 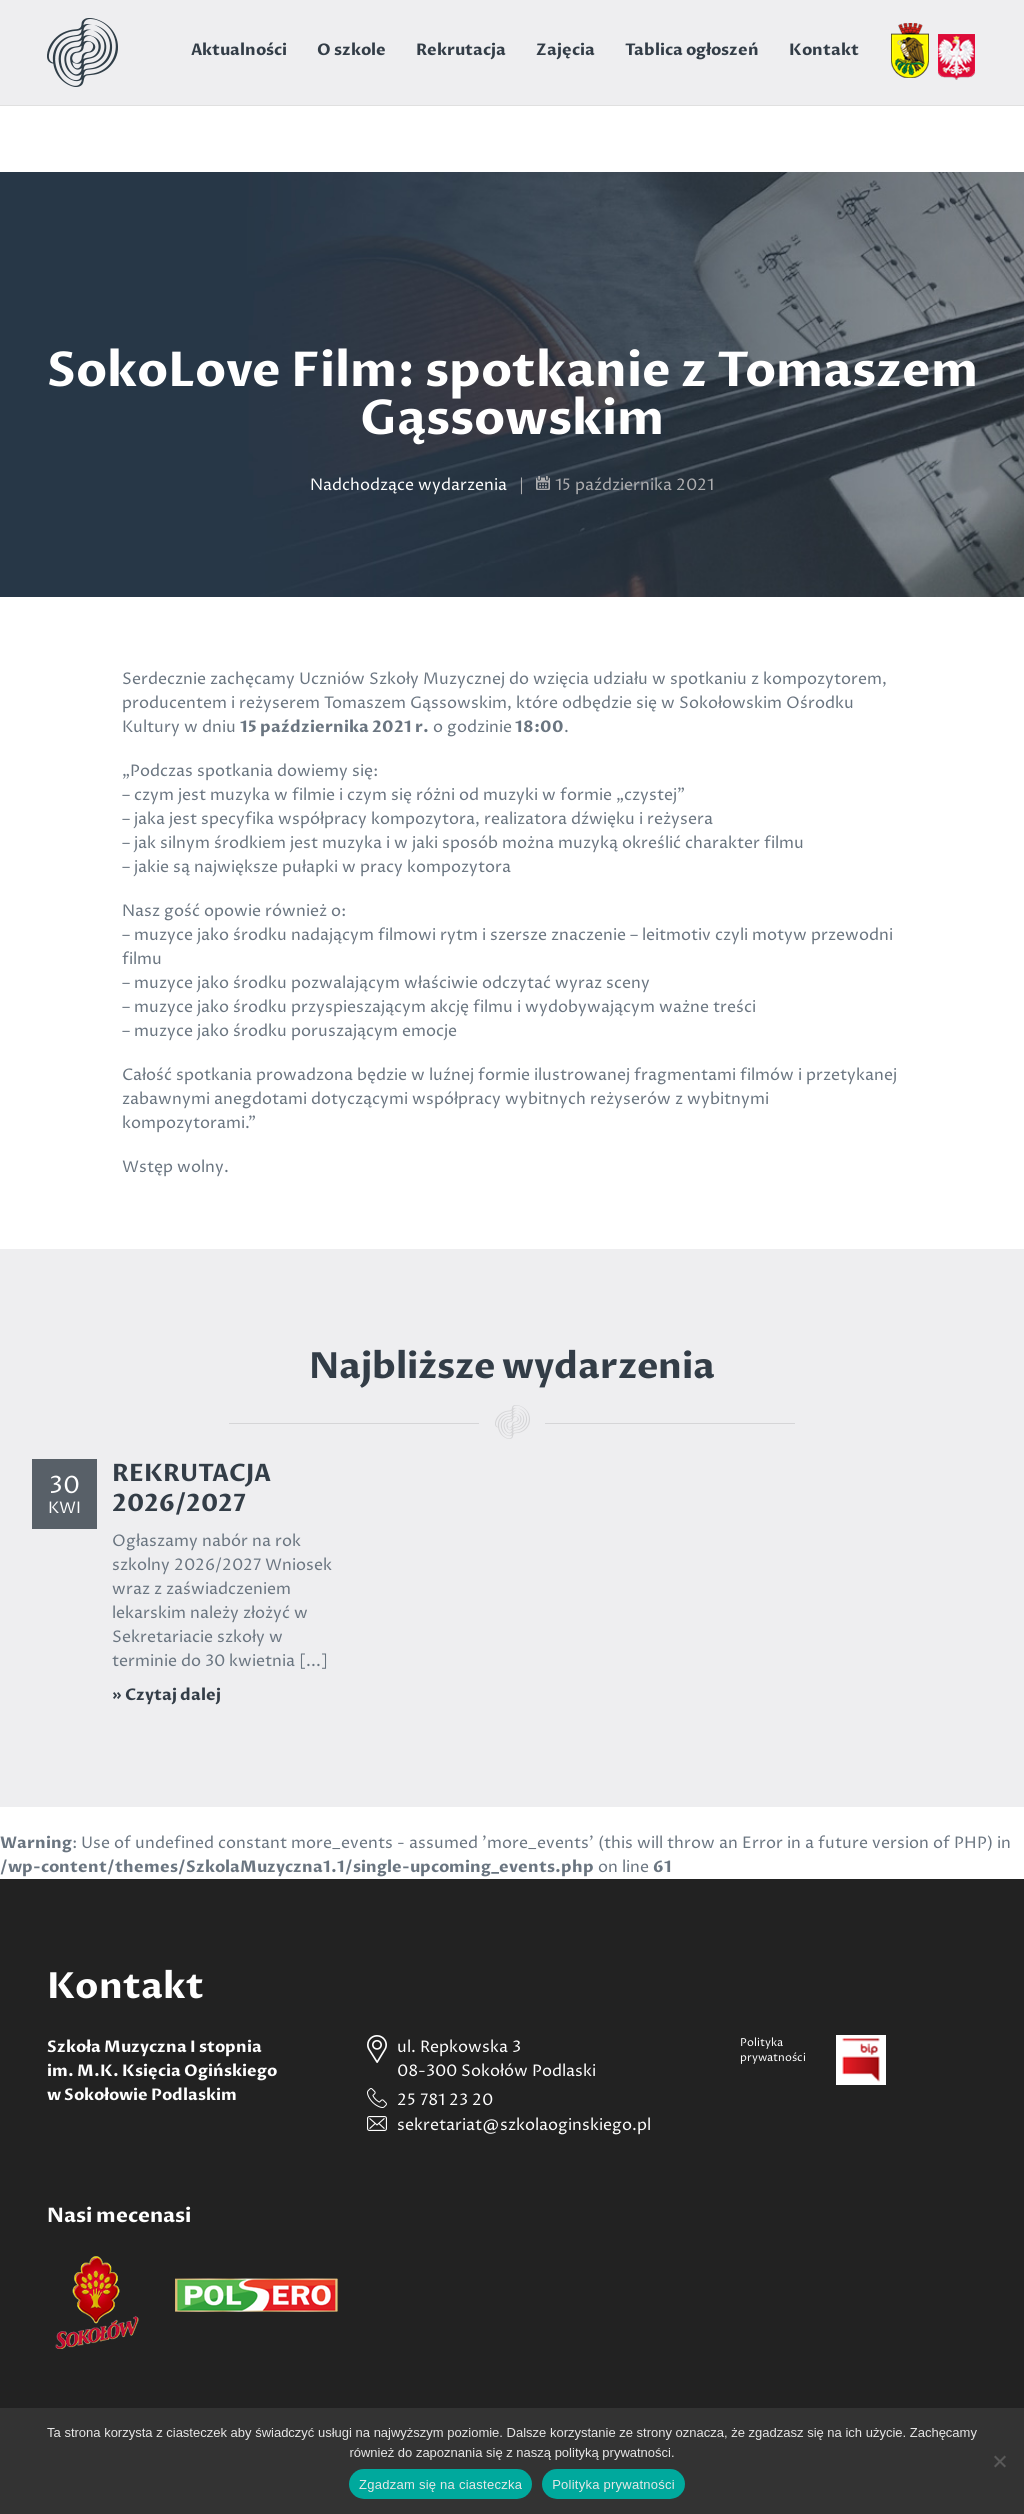 What do you see at coordinates (440, 2484) in the screenshot?
I see `Zgadzam się na ciasteczka` at bounding box center [440, 2484].